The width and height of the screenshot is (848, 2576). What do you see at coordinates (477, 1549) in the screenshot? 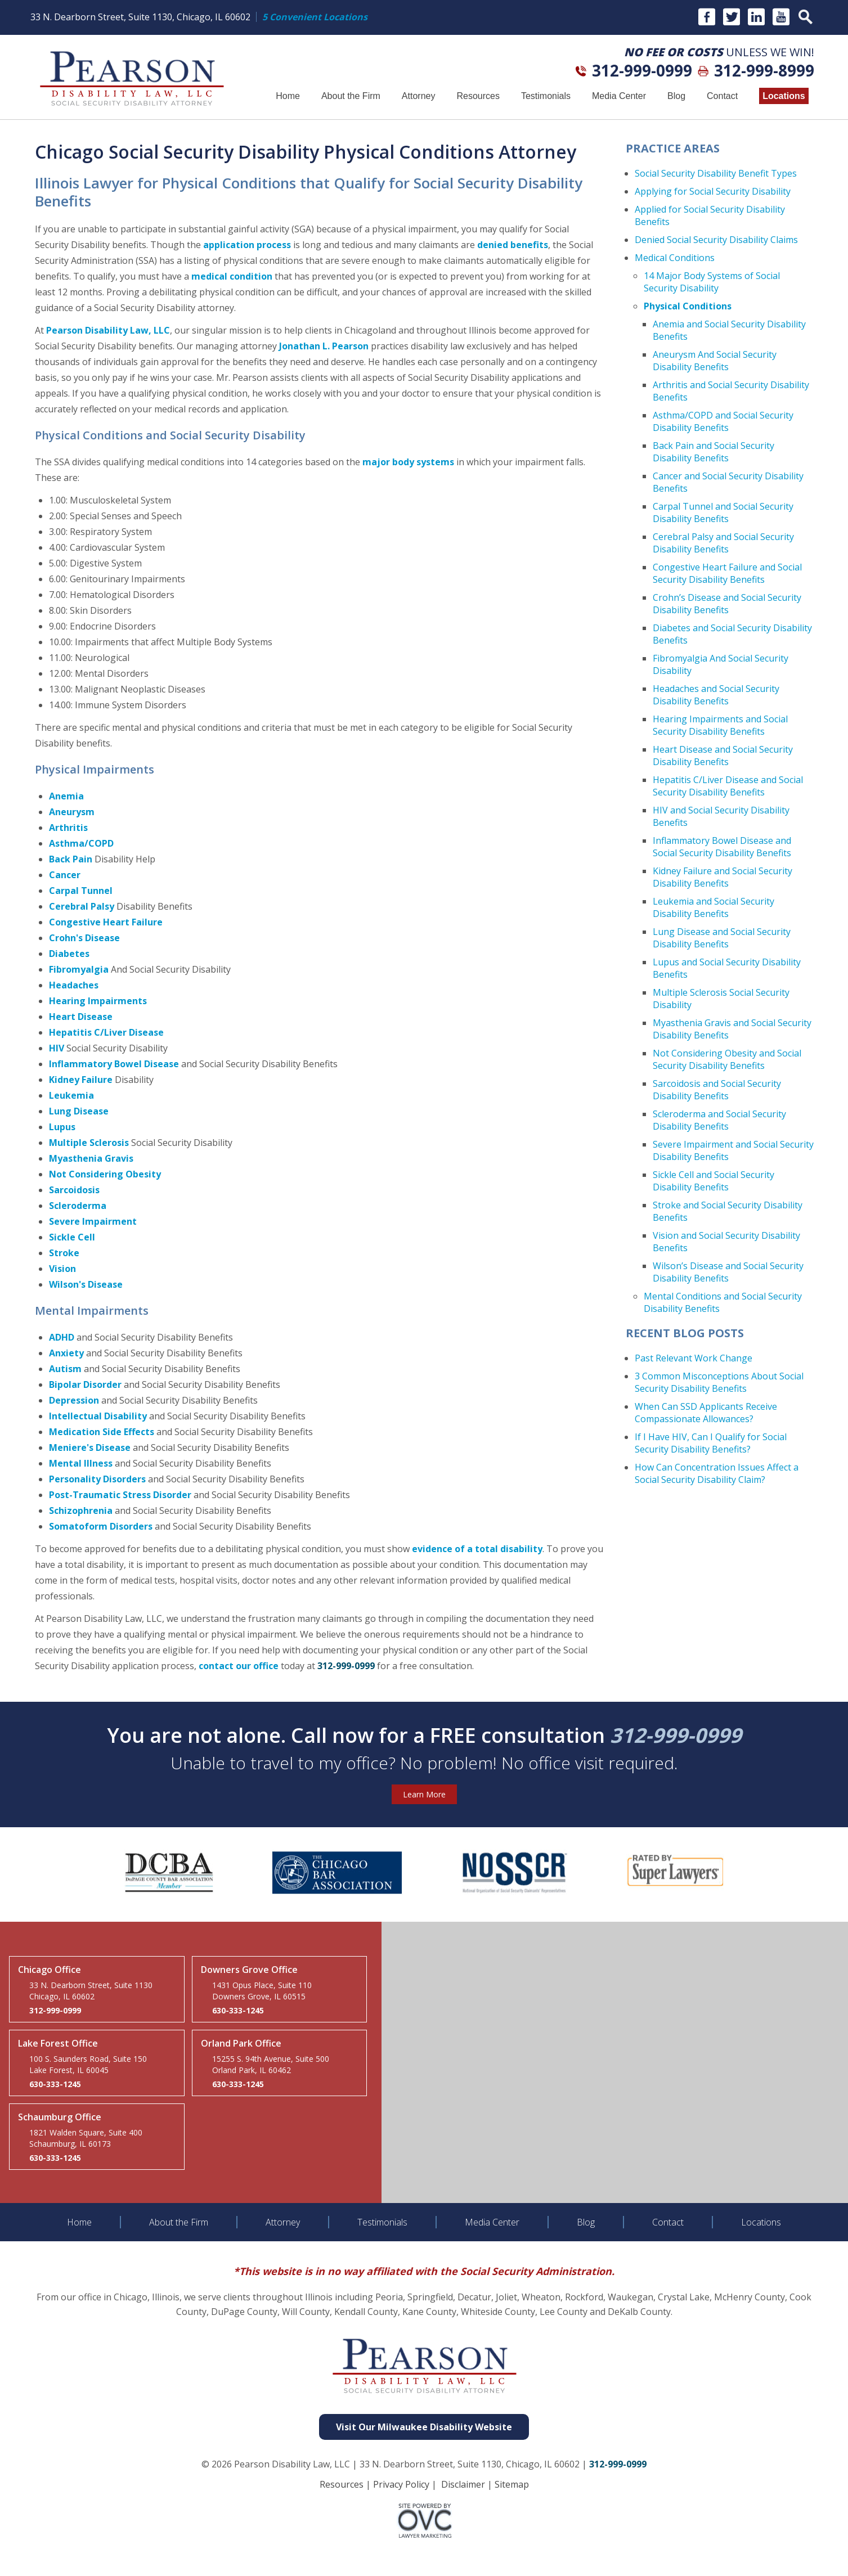
I see `evidence of a total disability` at bounding box center [477, 1549].